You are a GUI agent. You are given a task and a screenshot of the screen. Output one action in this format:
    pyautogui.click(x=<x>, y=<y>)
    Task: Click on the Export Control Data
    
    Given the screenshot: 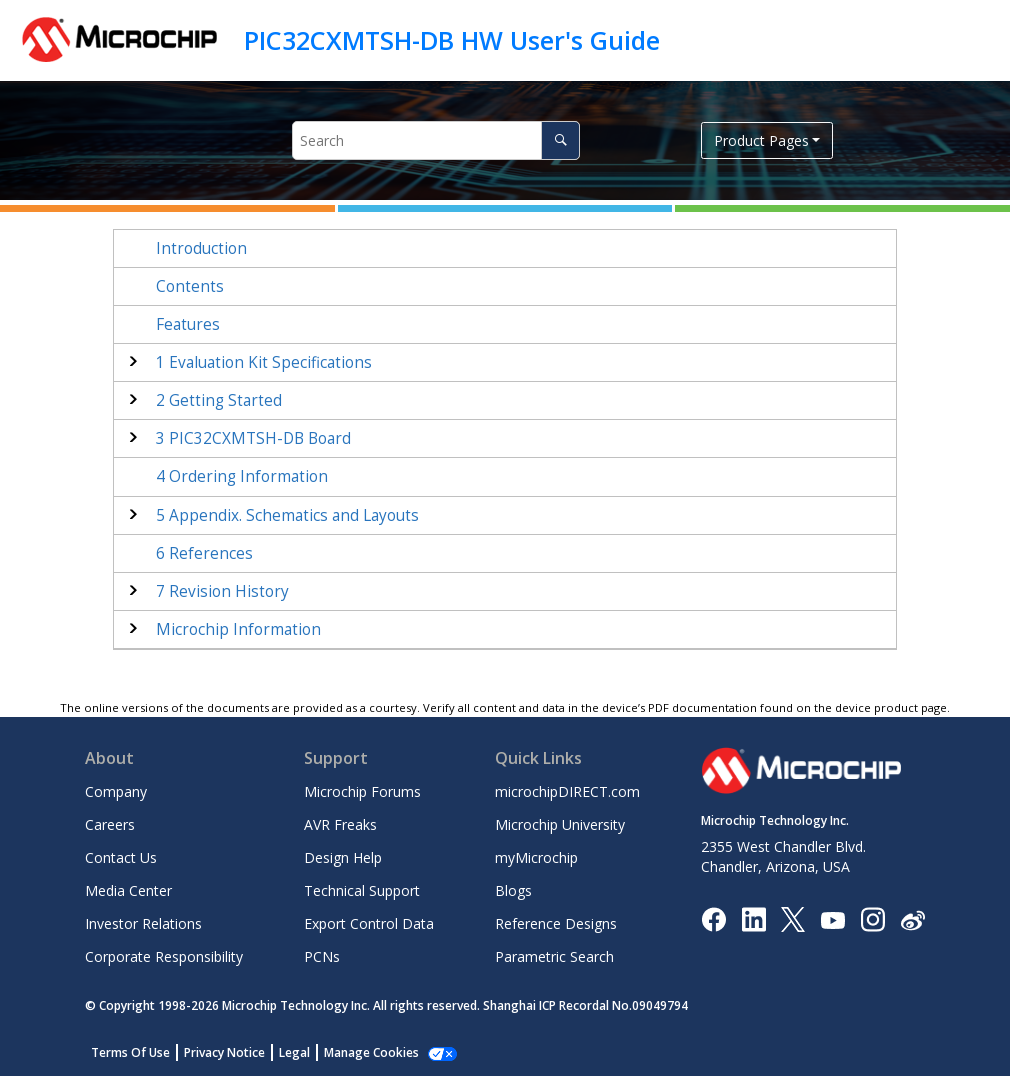 What is the action you would take?
    pyautogui.click(x=369, y=923)
    